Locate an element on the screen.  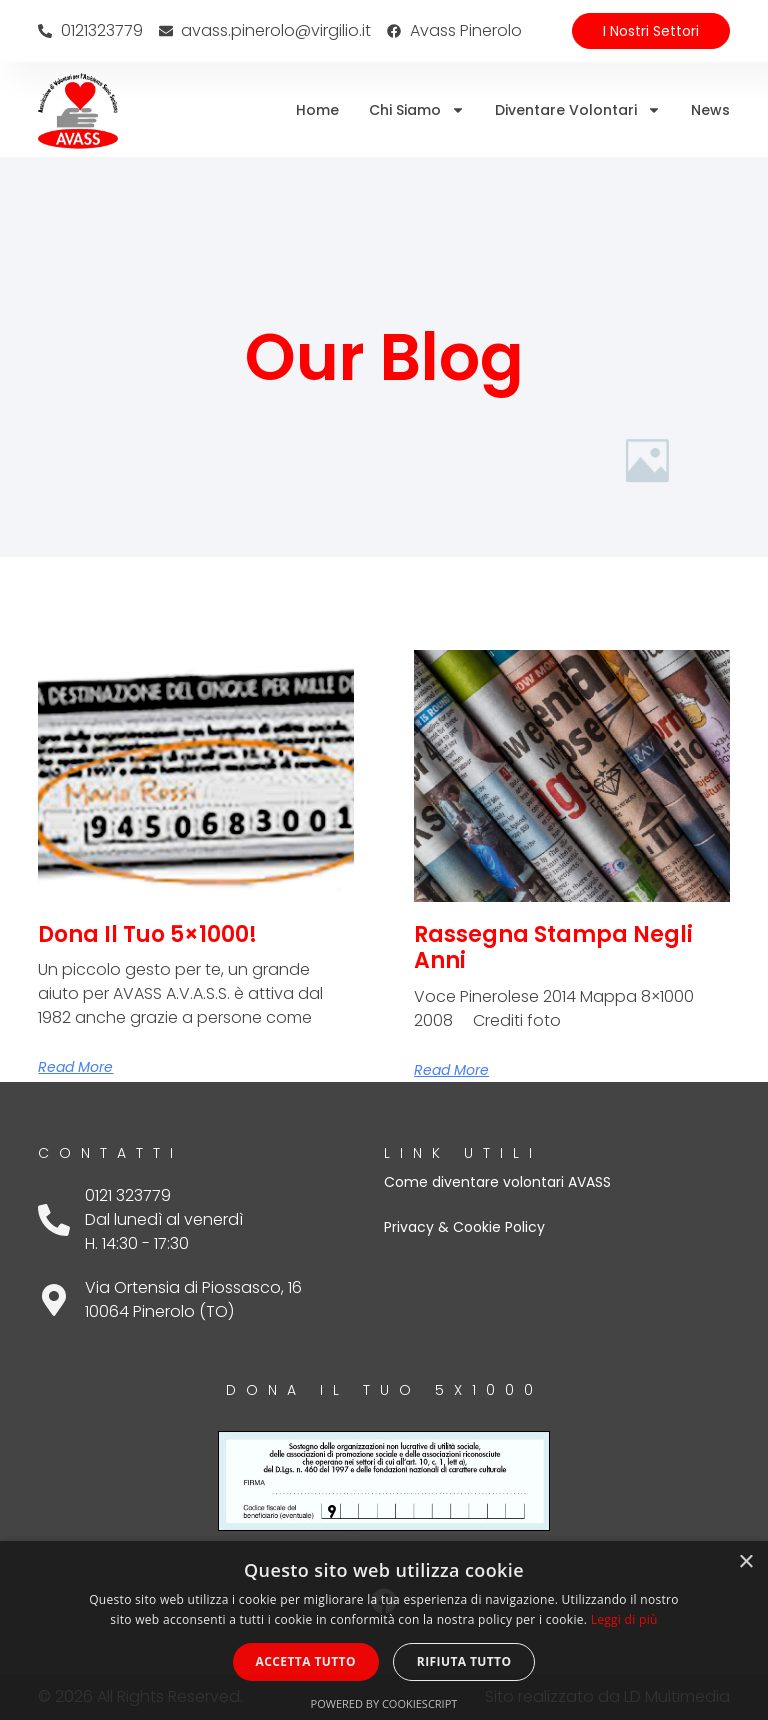
Read More [Leggi tutto Dona il tuo 5×1000!] is located at coordinates (75, 1067).